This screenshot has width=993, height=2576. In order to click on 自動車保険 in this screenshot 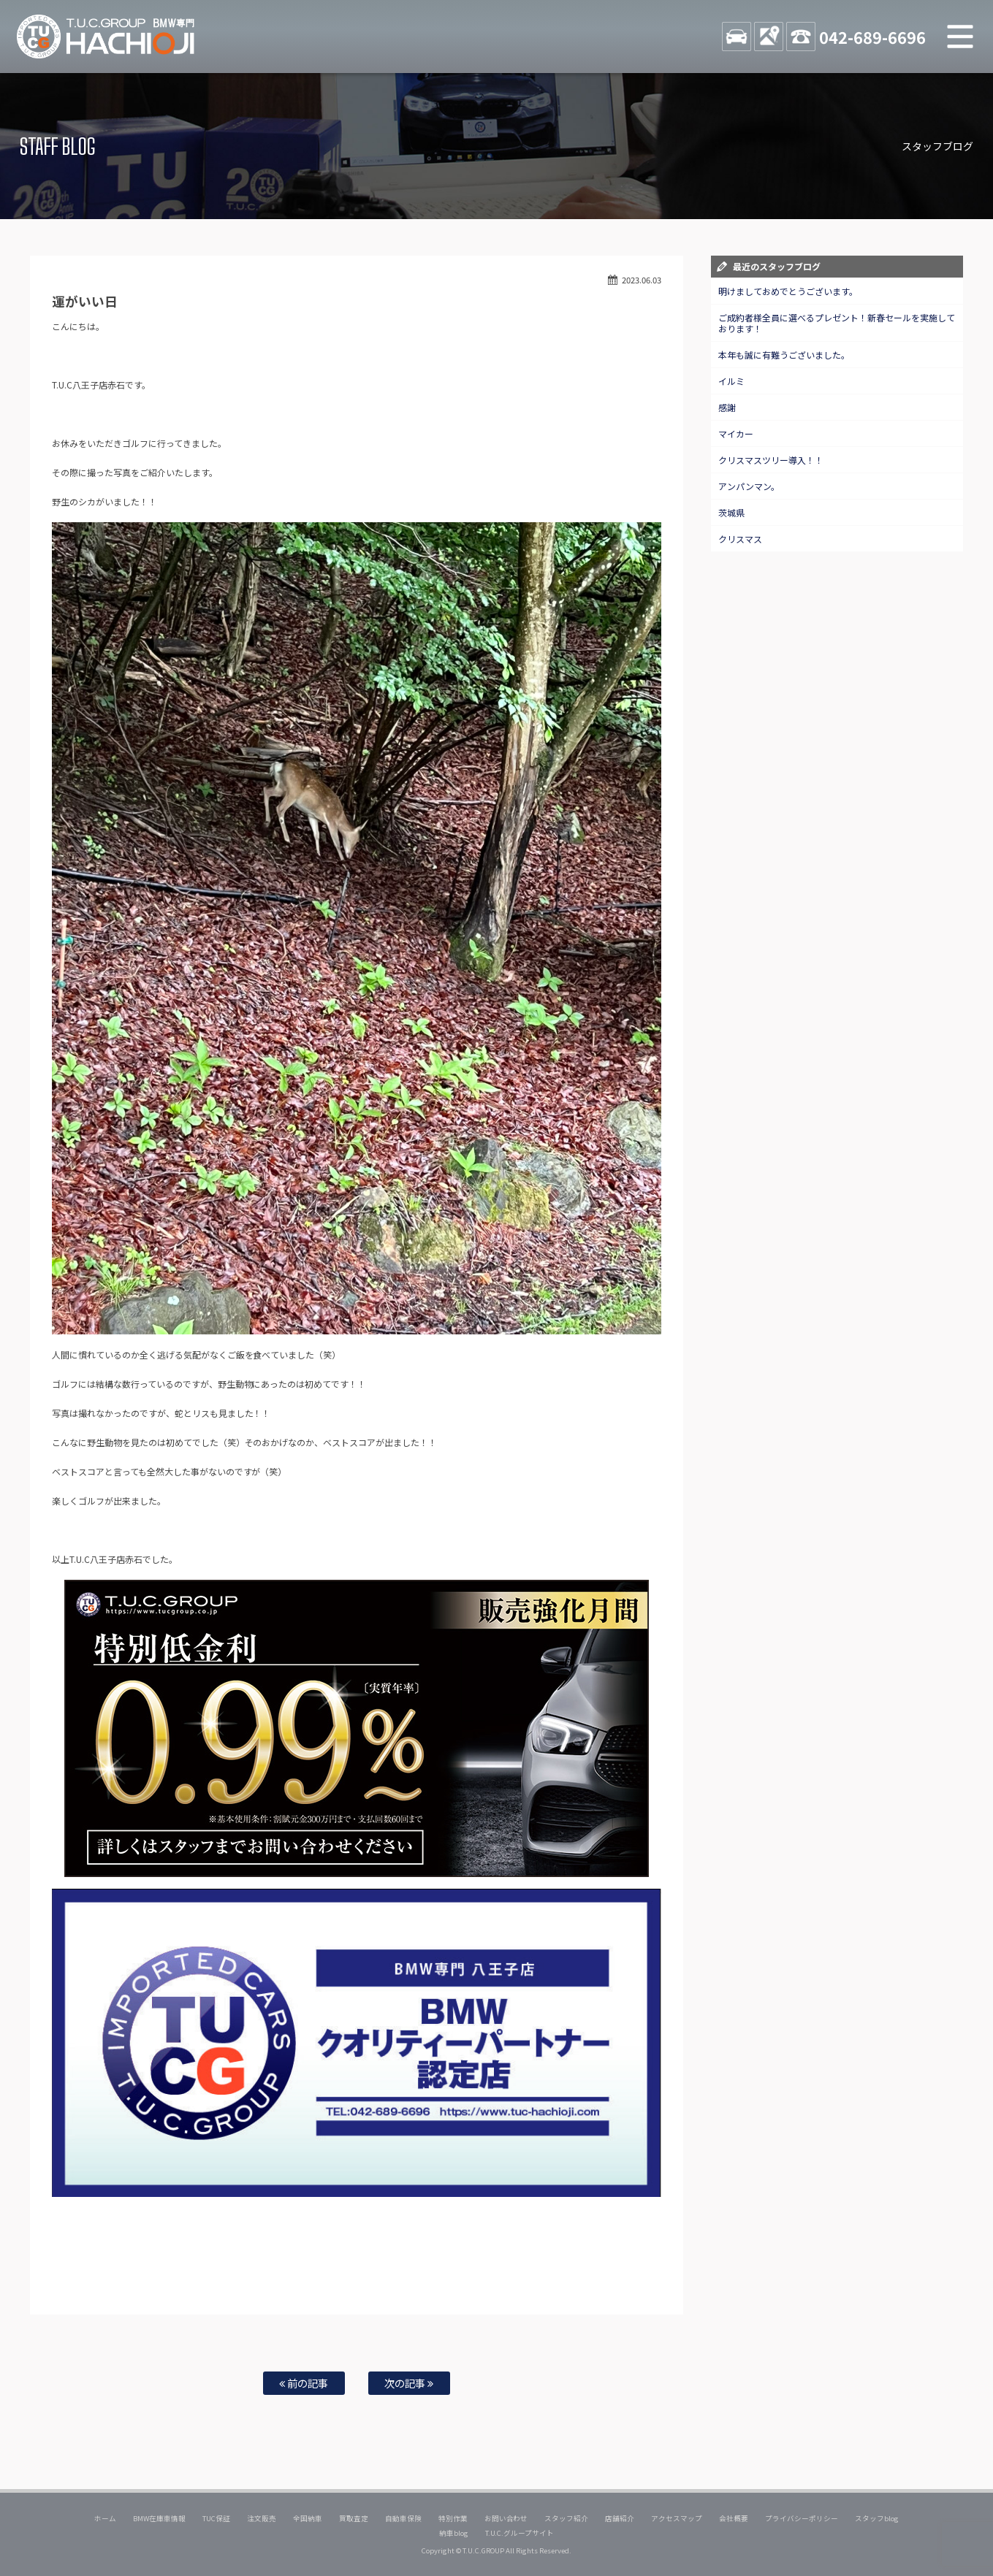, I will do `click(403, 2518)`.